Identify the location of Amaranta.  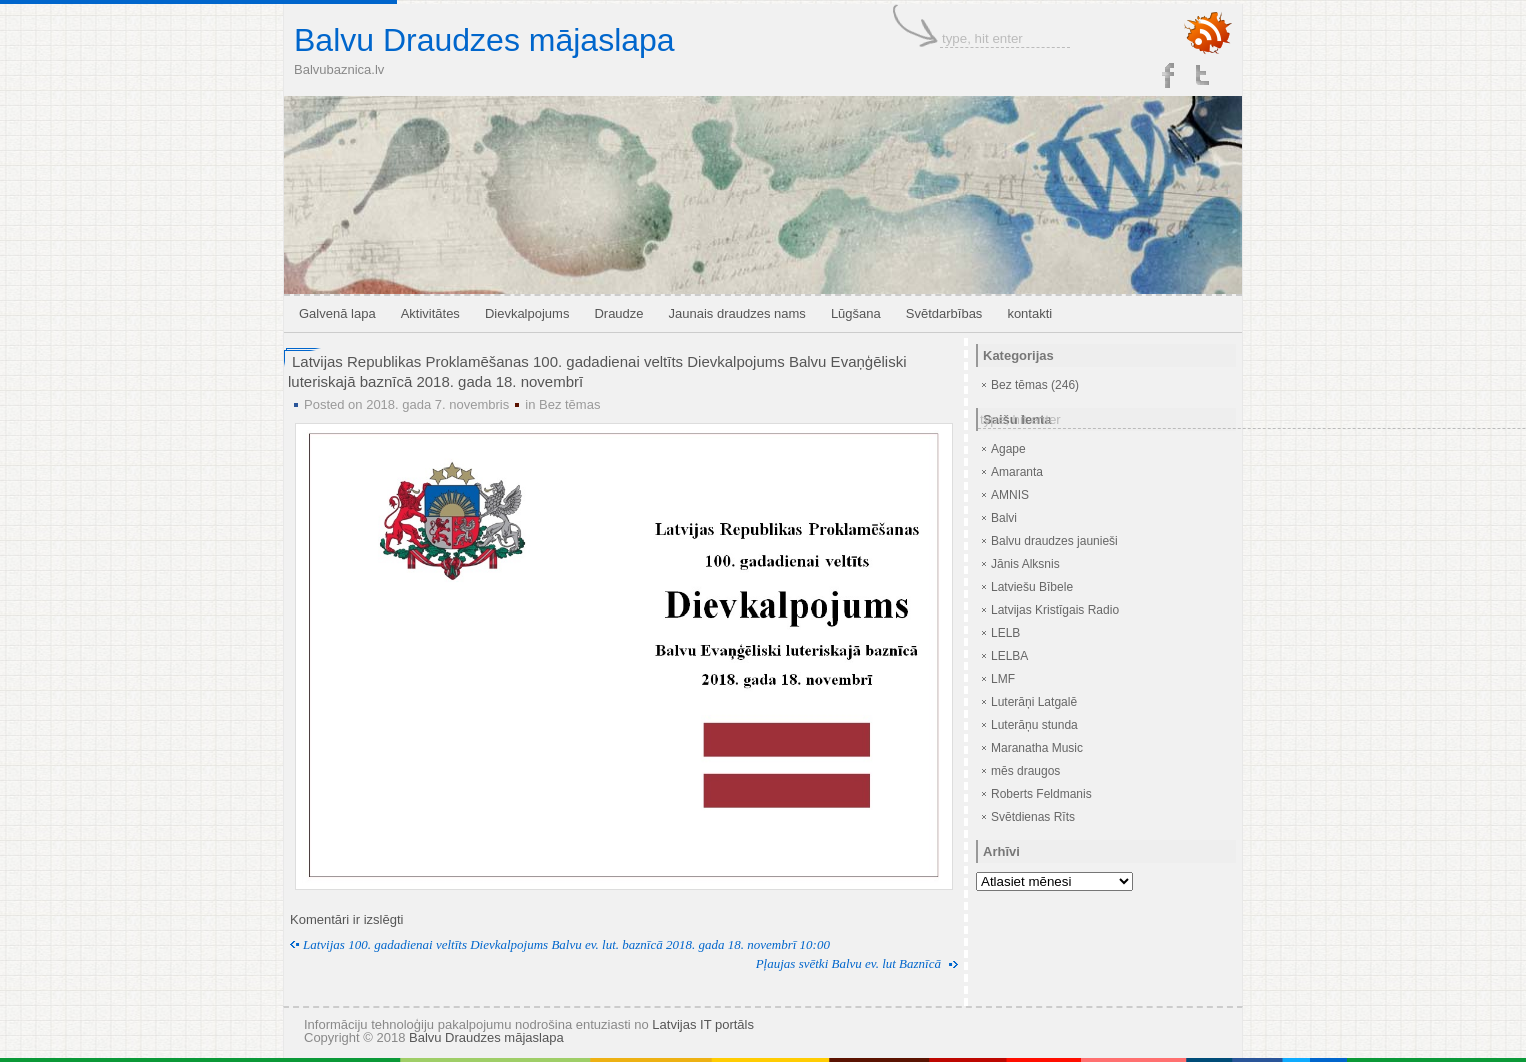
(1017, 472).